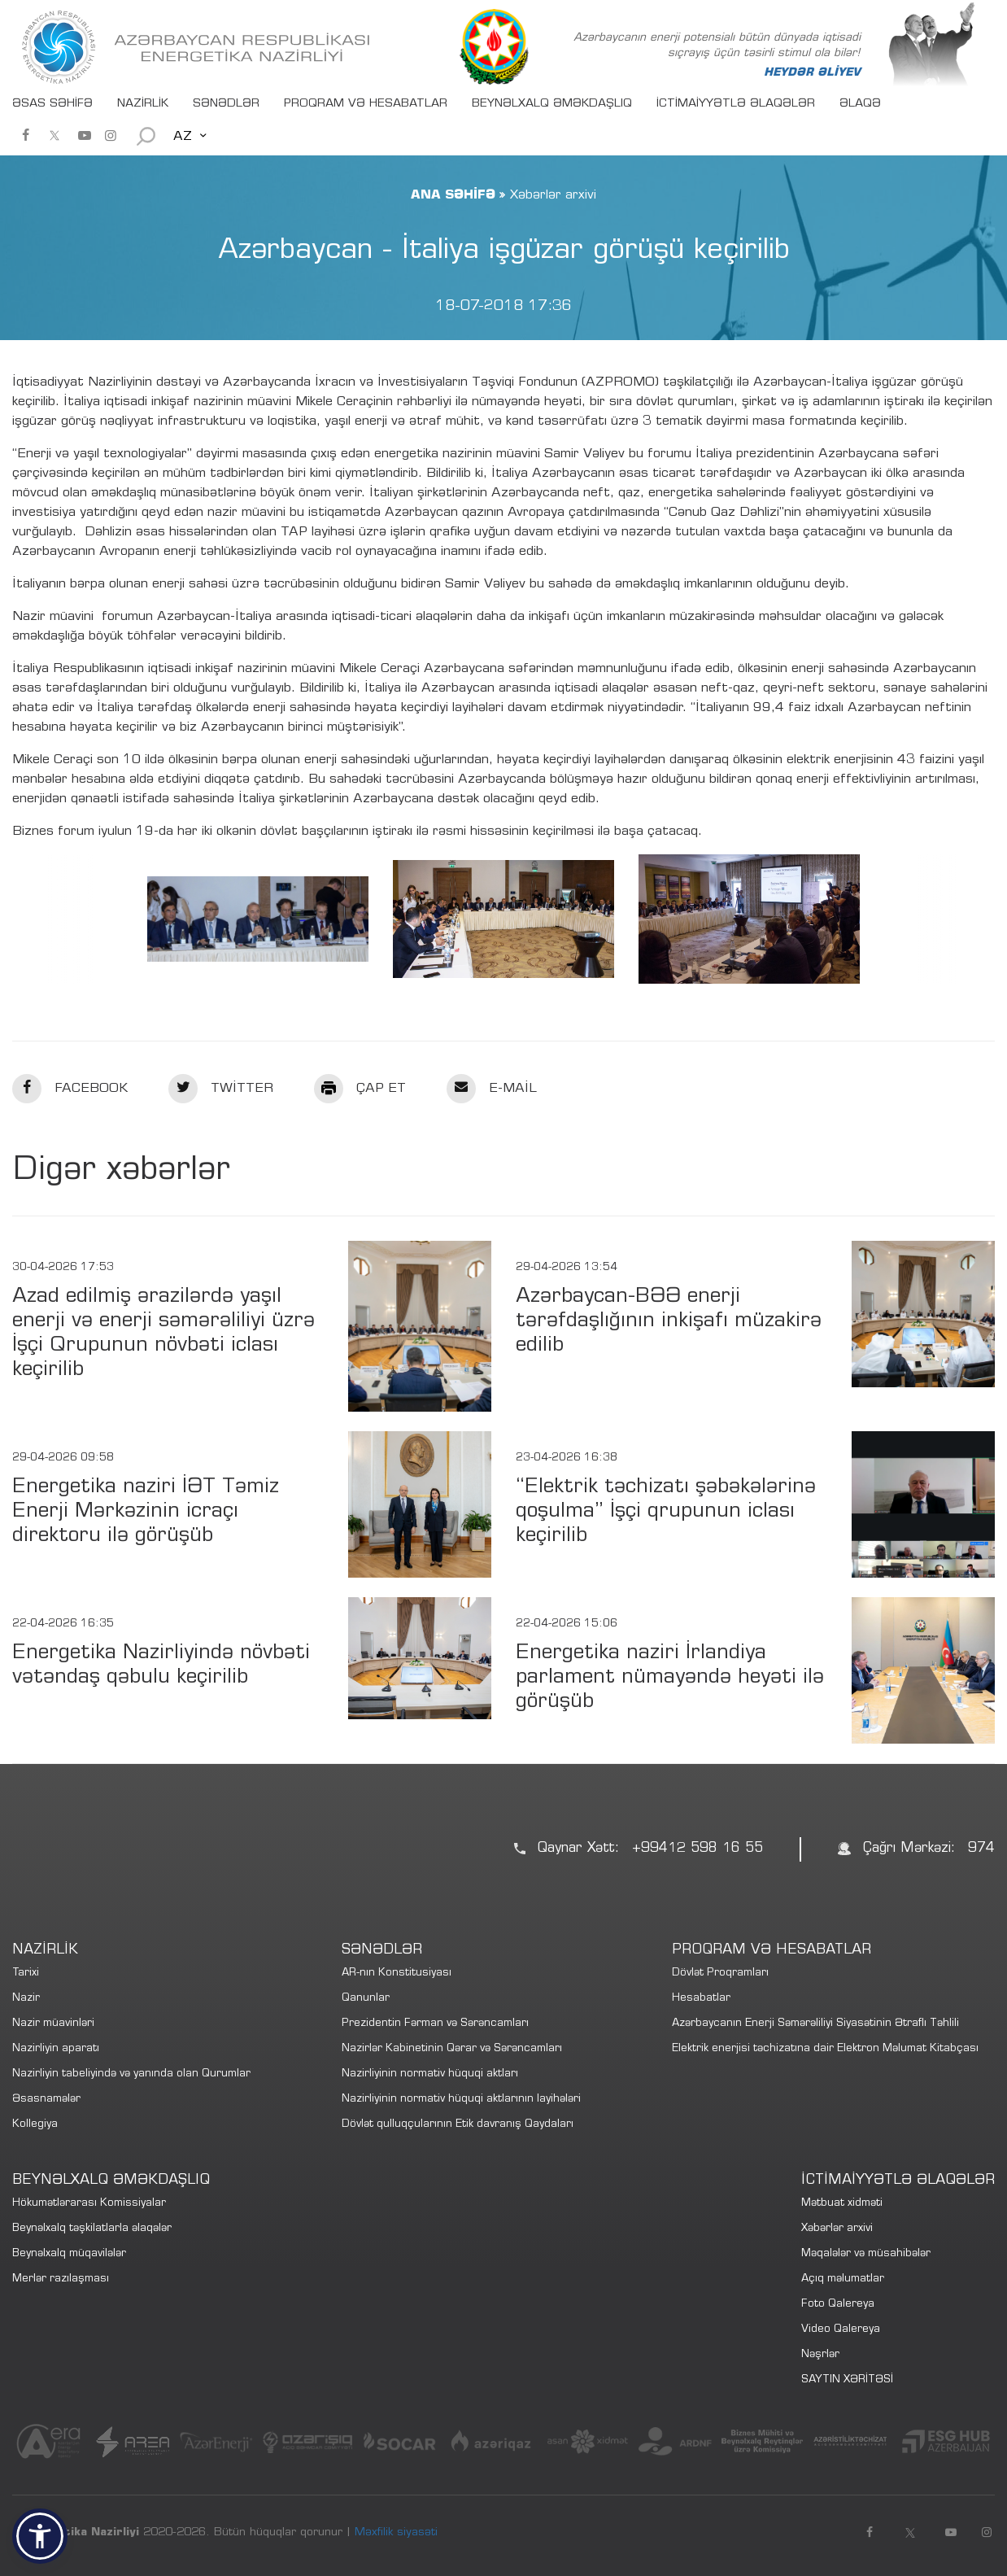 The width and height of the screenshot is (1007, 2576). What do you see at coordinates (46, 2099) in the screenshot?
I see `Əsasnamələr` at bounding box center [46, 2099].